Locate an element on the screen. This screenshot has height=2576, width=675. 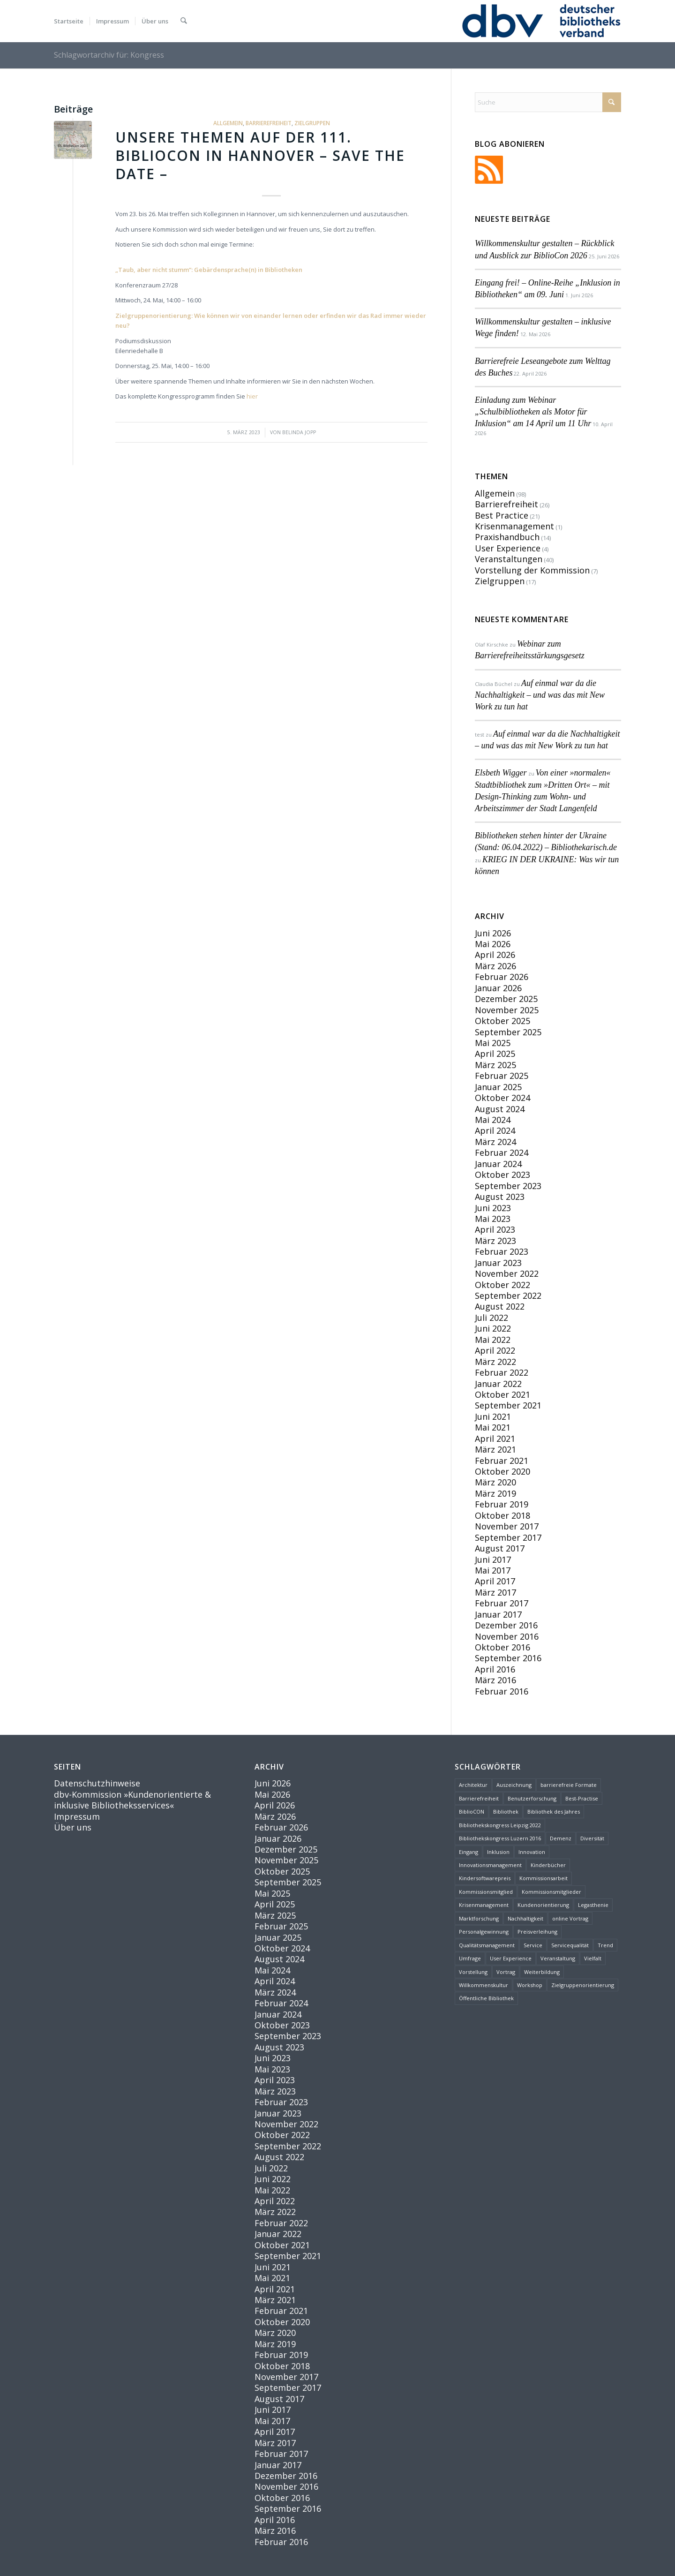
Auszeichnung [Auszeichnung (1 Eintrag)] is located at coordinates (514, 1784).